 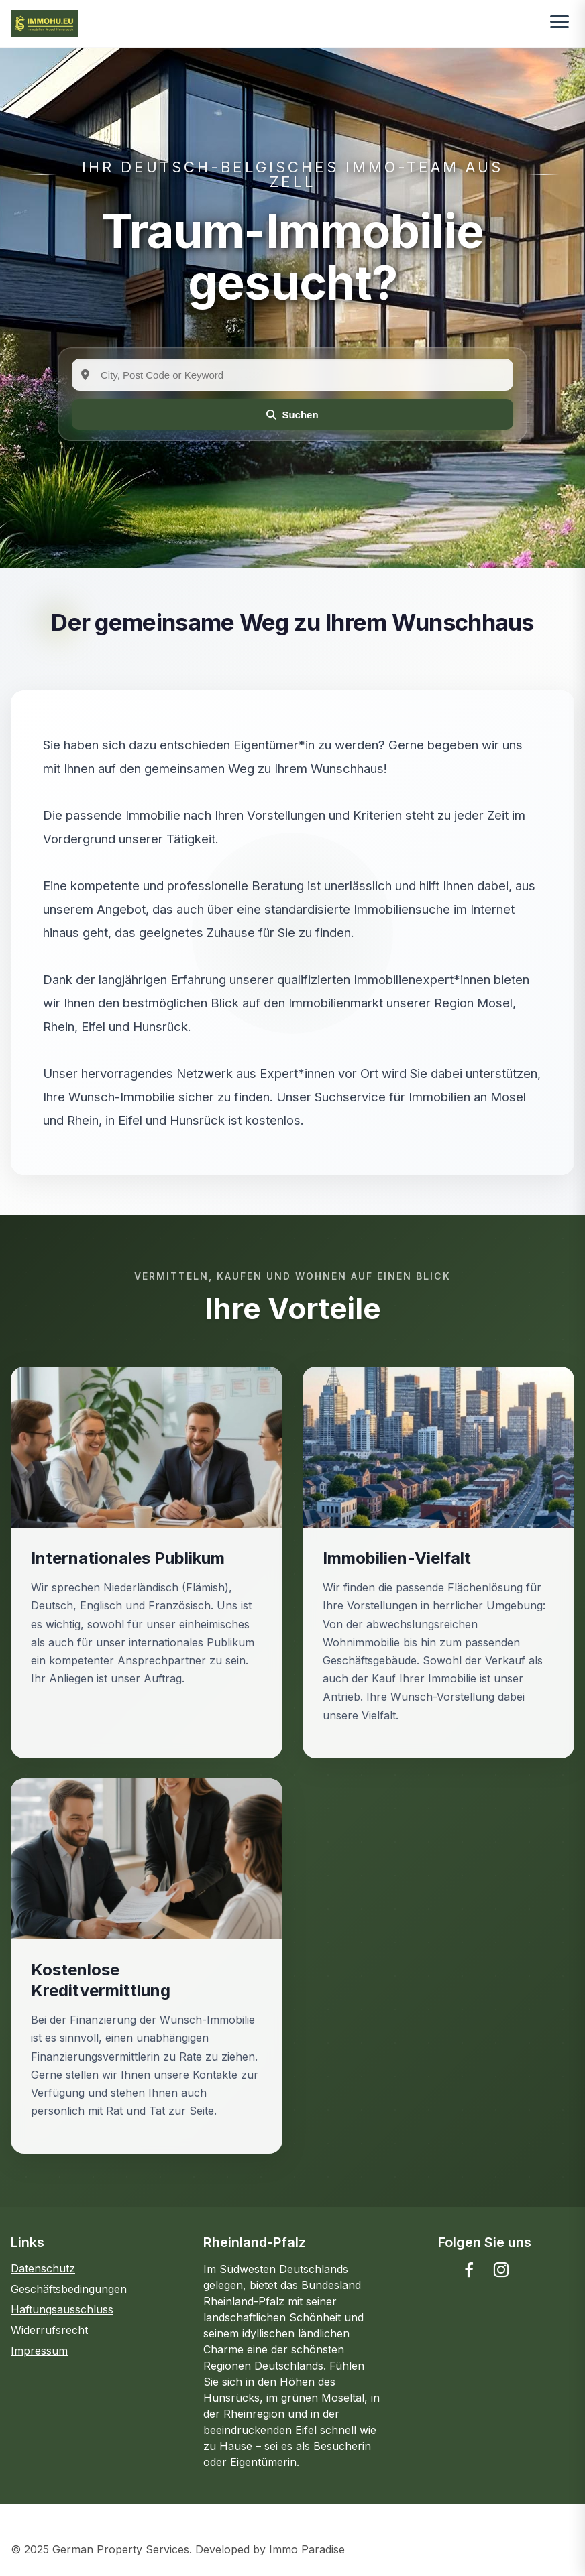 I want to click on [Toggle menu], so click(x=559, y=23).